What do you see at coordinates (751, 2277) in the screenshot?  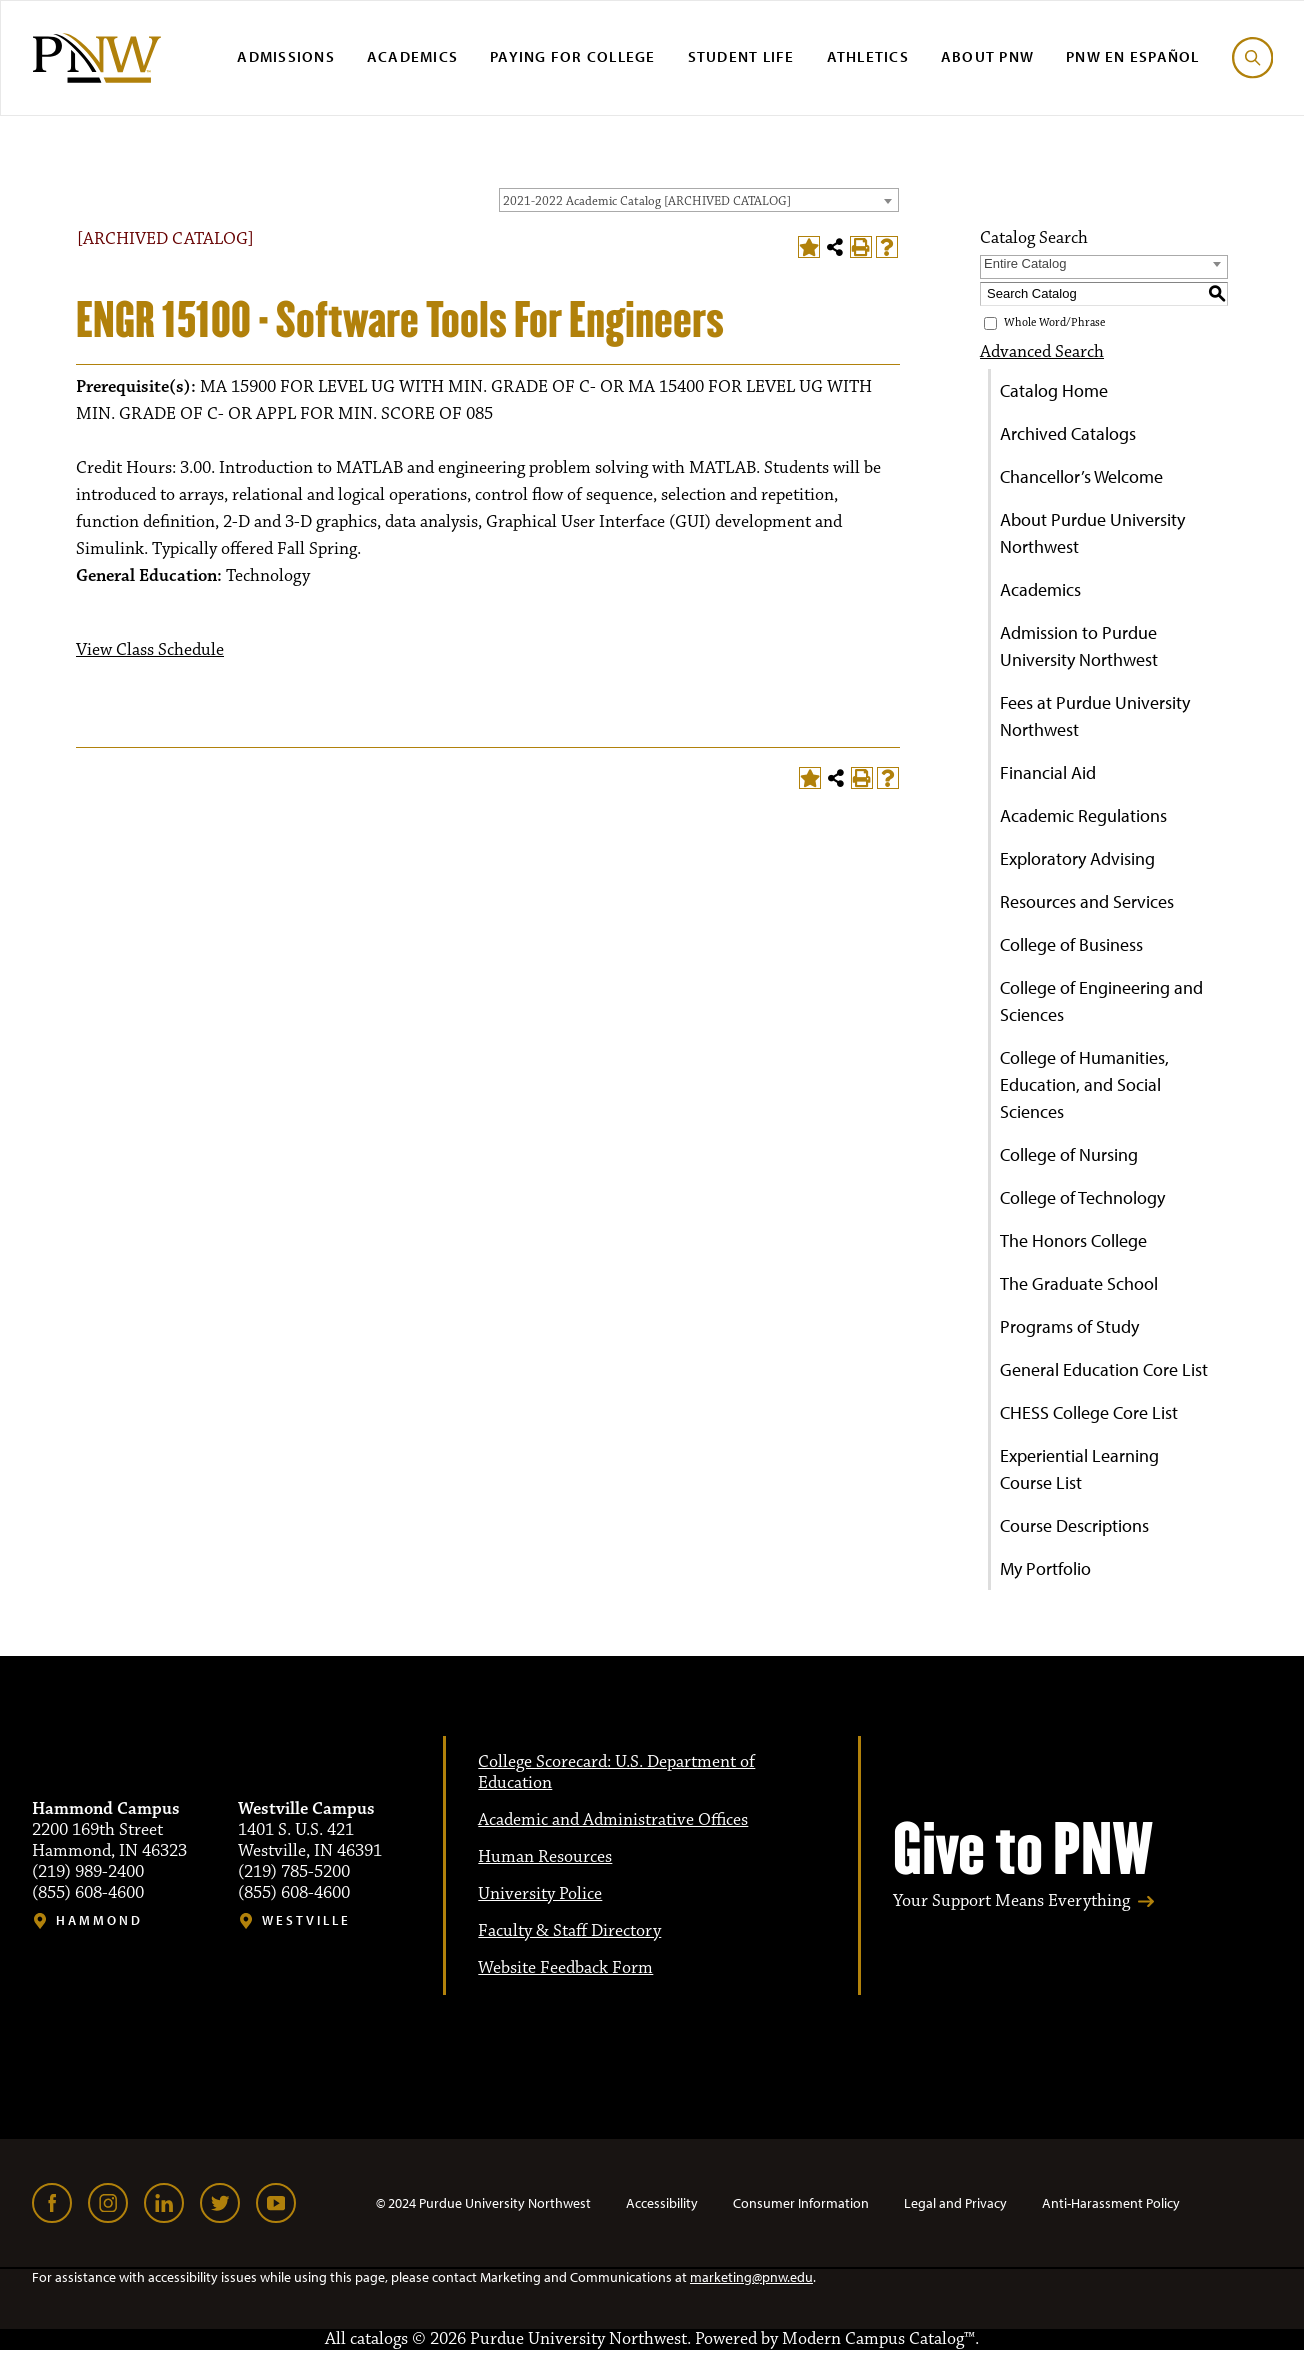 I see `marketing@pnw.edu` at bounding box center [751, 2277].